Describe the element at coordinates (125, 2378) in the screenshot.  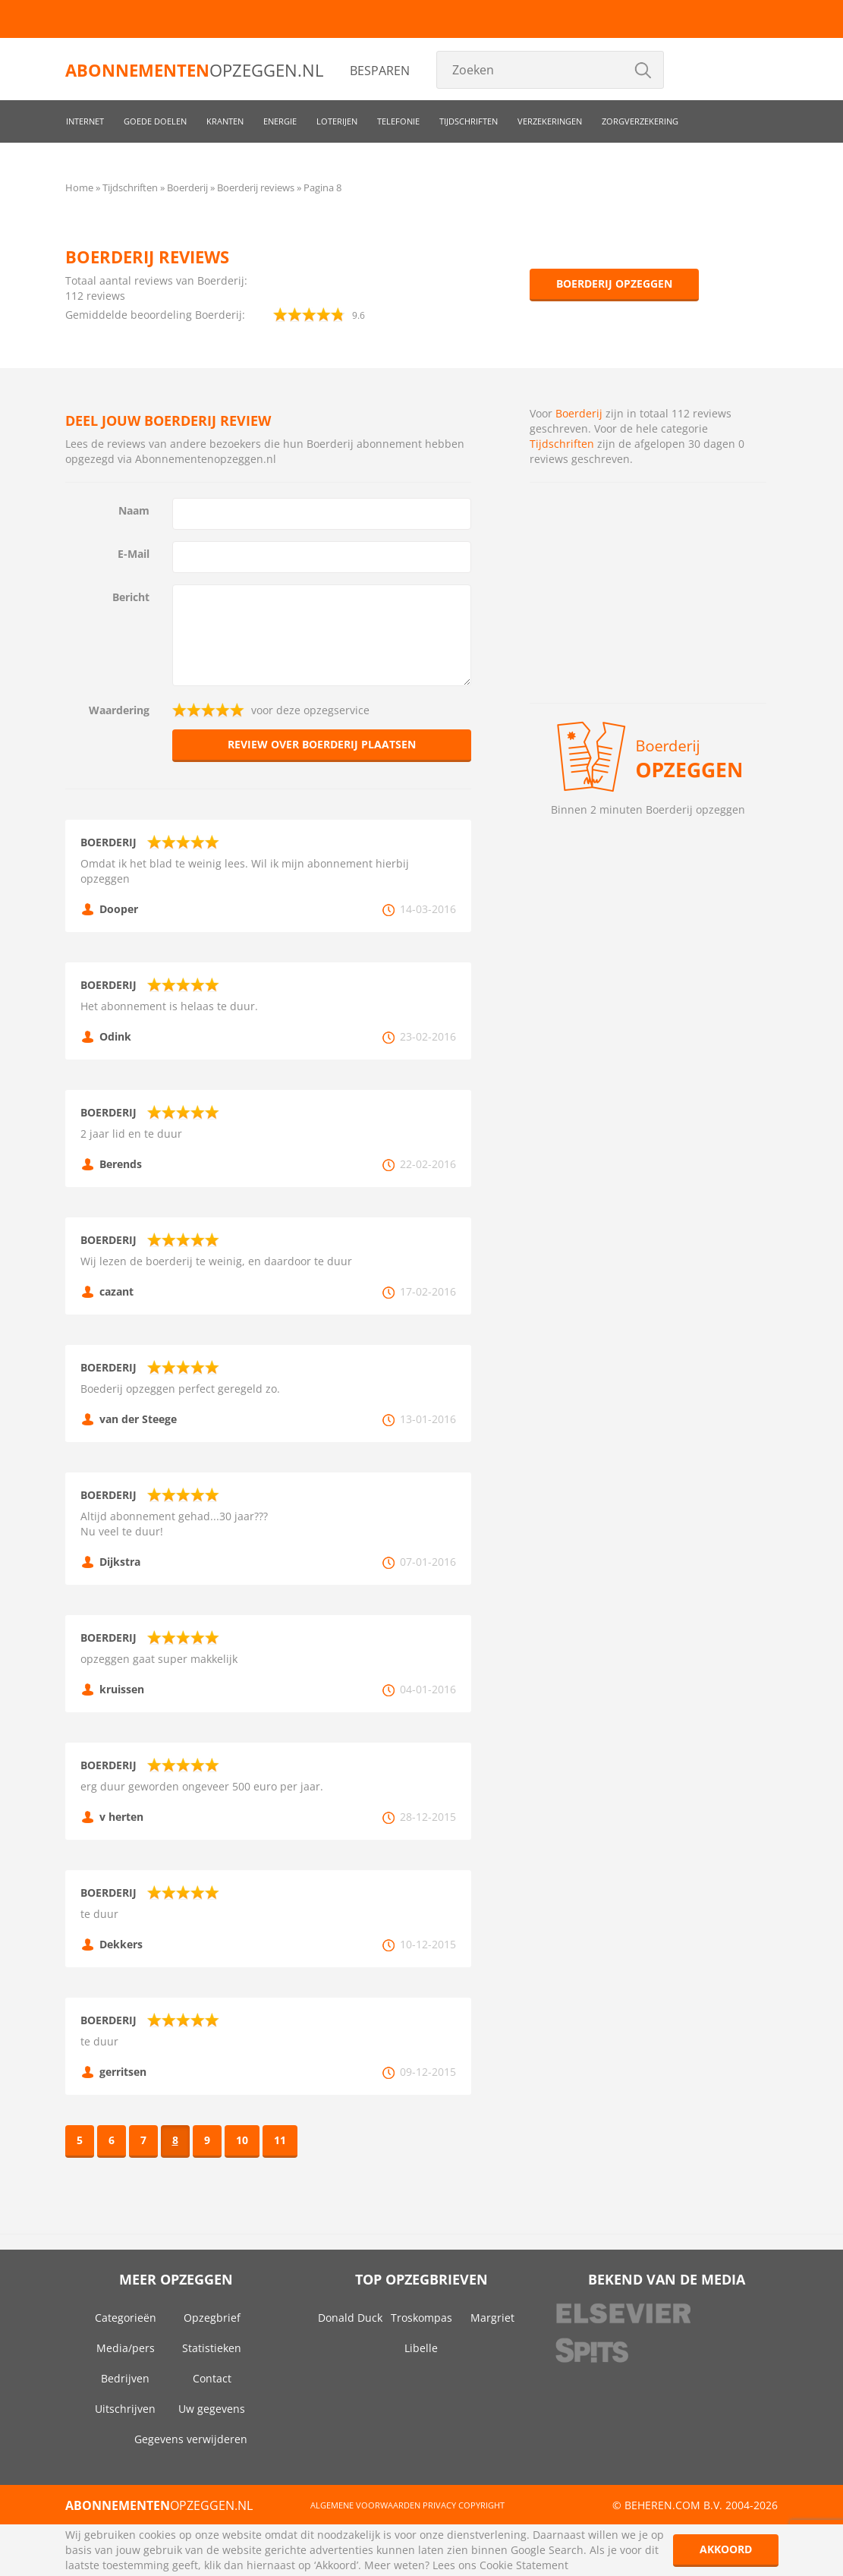
I see `Bedrijven` at that location.